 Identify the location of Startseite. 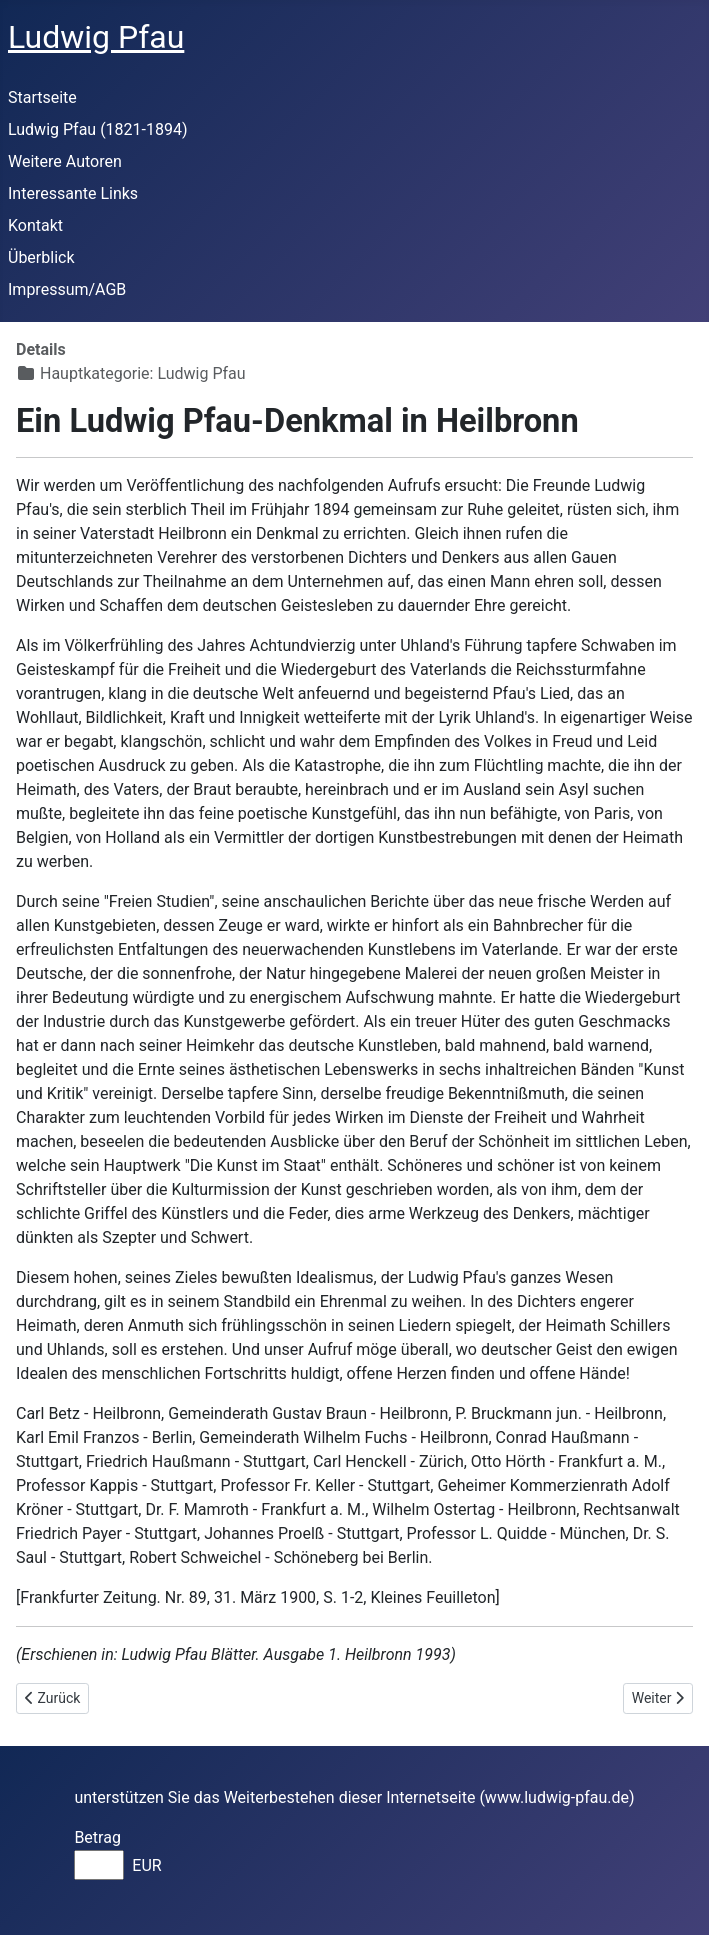
(42, 97).